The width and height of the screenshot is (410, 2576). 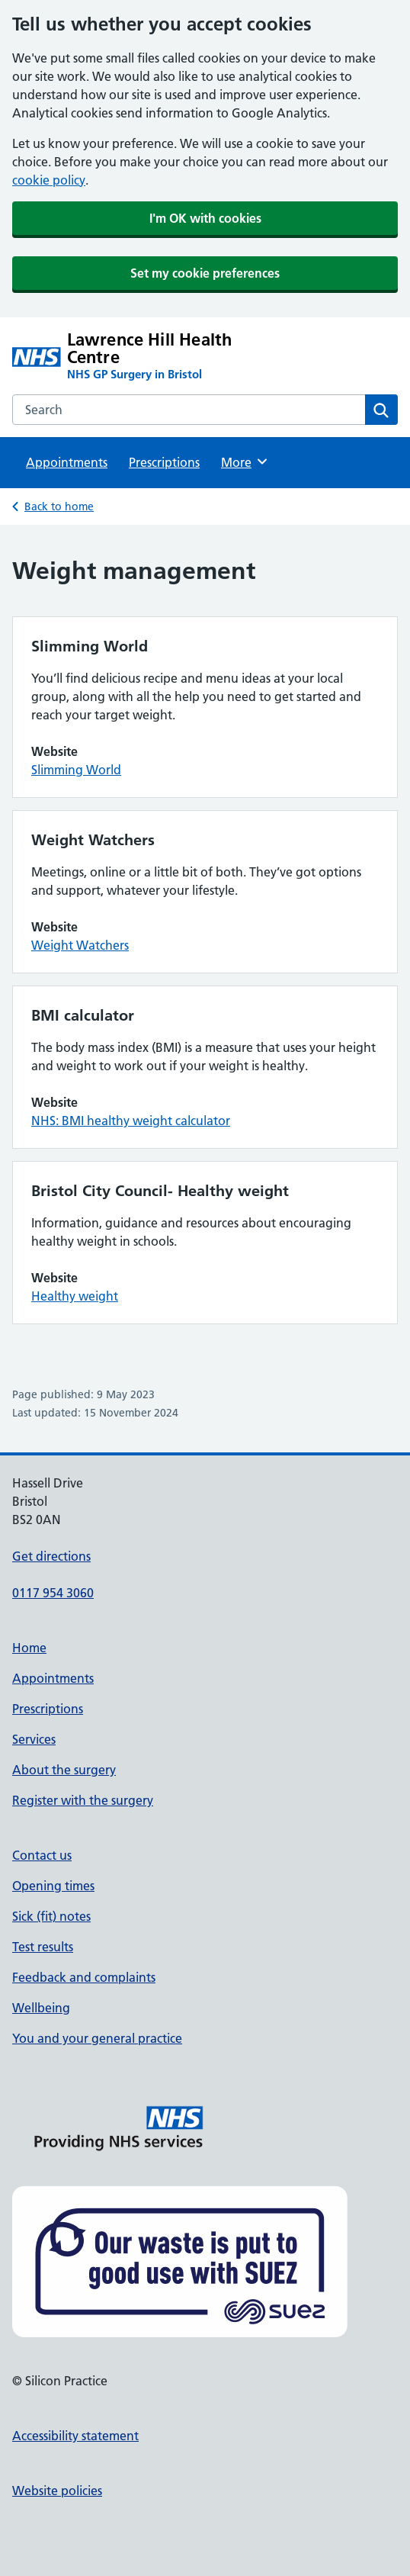 I want to click on Feedback and complaints, so click(x=83, y=1977).